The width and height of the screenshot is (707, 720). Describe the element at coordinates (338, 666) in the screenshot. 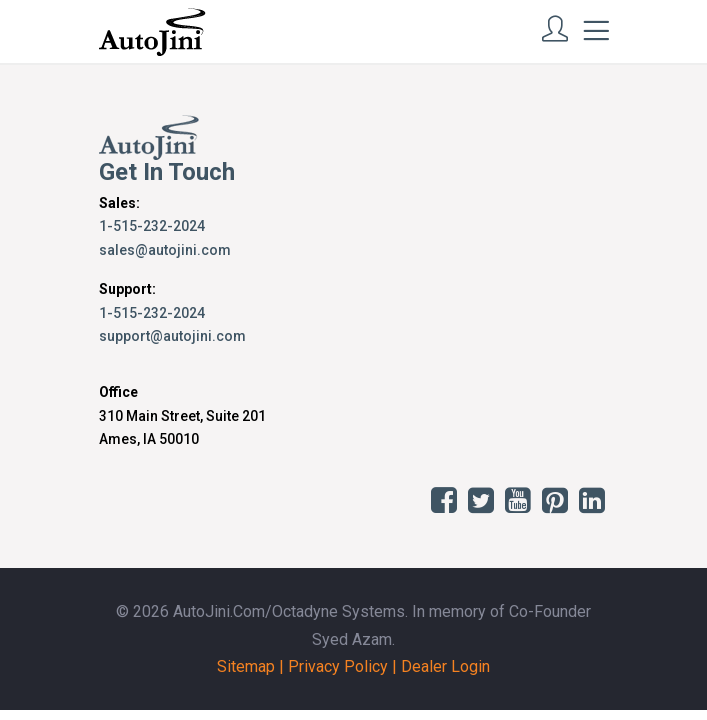

I see `Privacy Policy` at that location.